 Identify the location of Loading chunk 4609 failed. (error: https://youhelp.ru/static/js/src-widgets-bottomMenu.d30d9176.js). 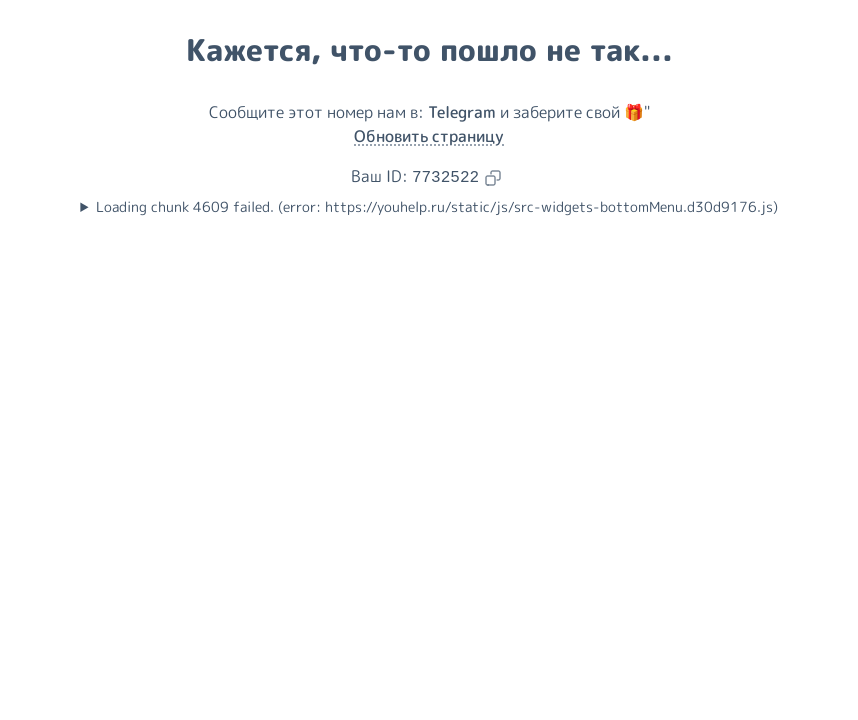
(437, 207).